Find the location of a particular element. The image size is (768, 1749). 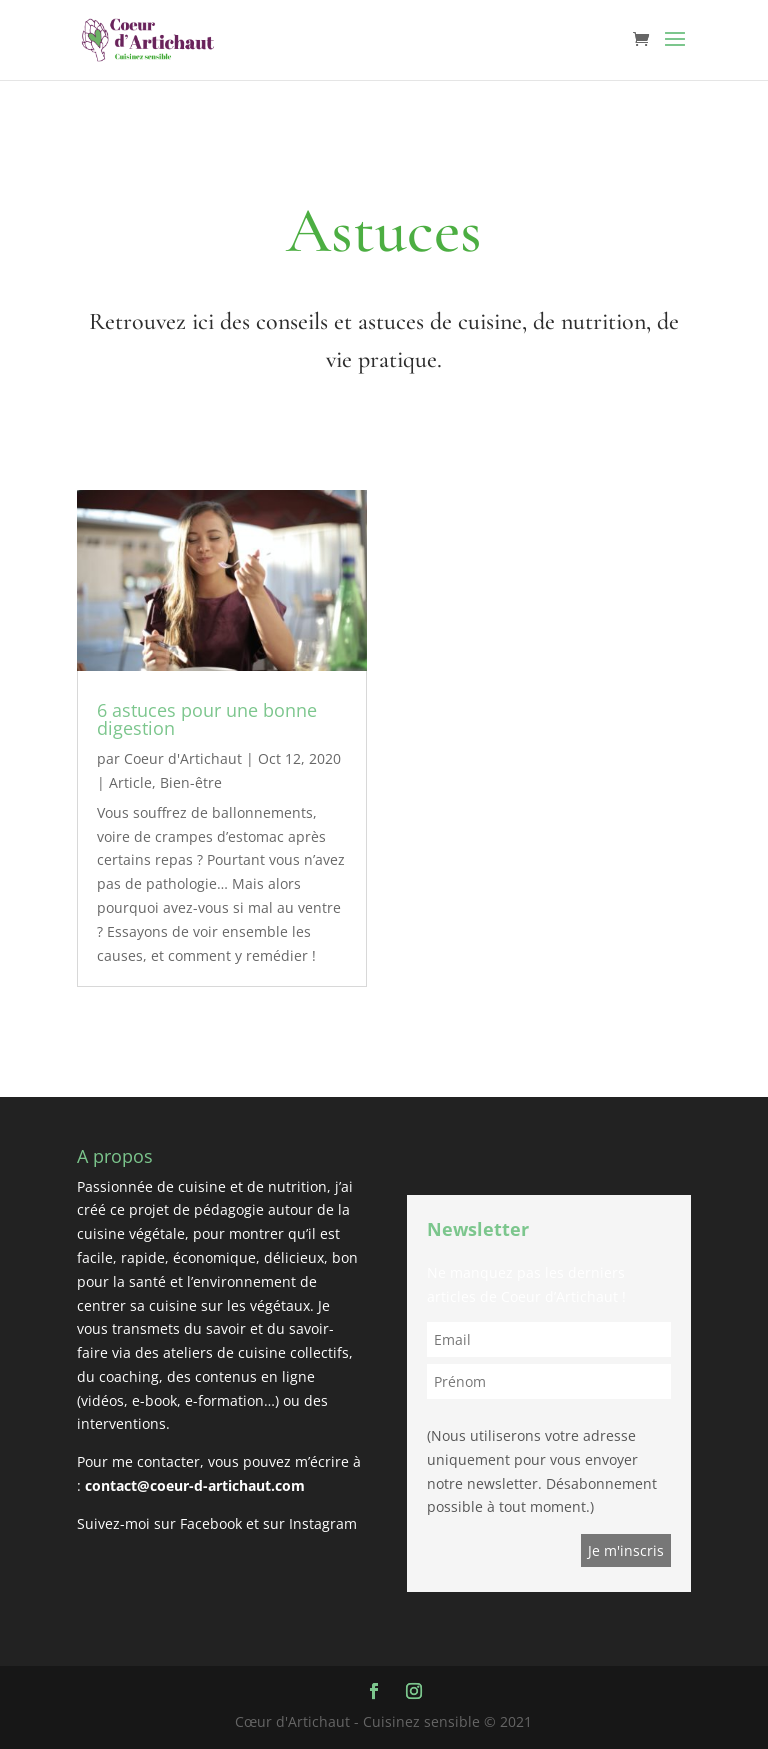

Bien-être is located at coordinates (191, 782).